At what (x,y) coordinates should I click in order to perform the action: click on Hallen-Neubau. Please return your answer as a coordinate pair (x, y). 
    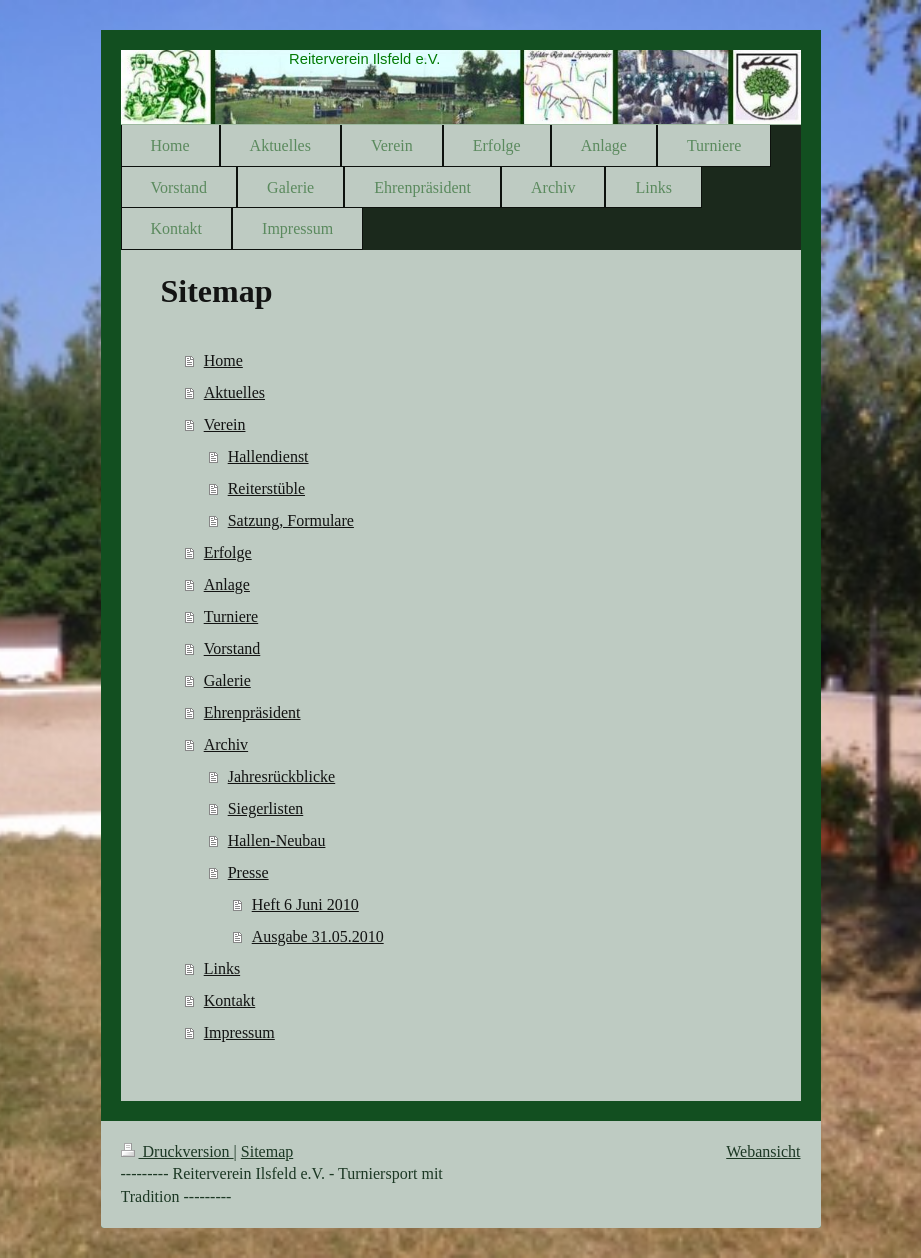
    Looking at the image, I should click on (277, 840).